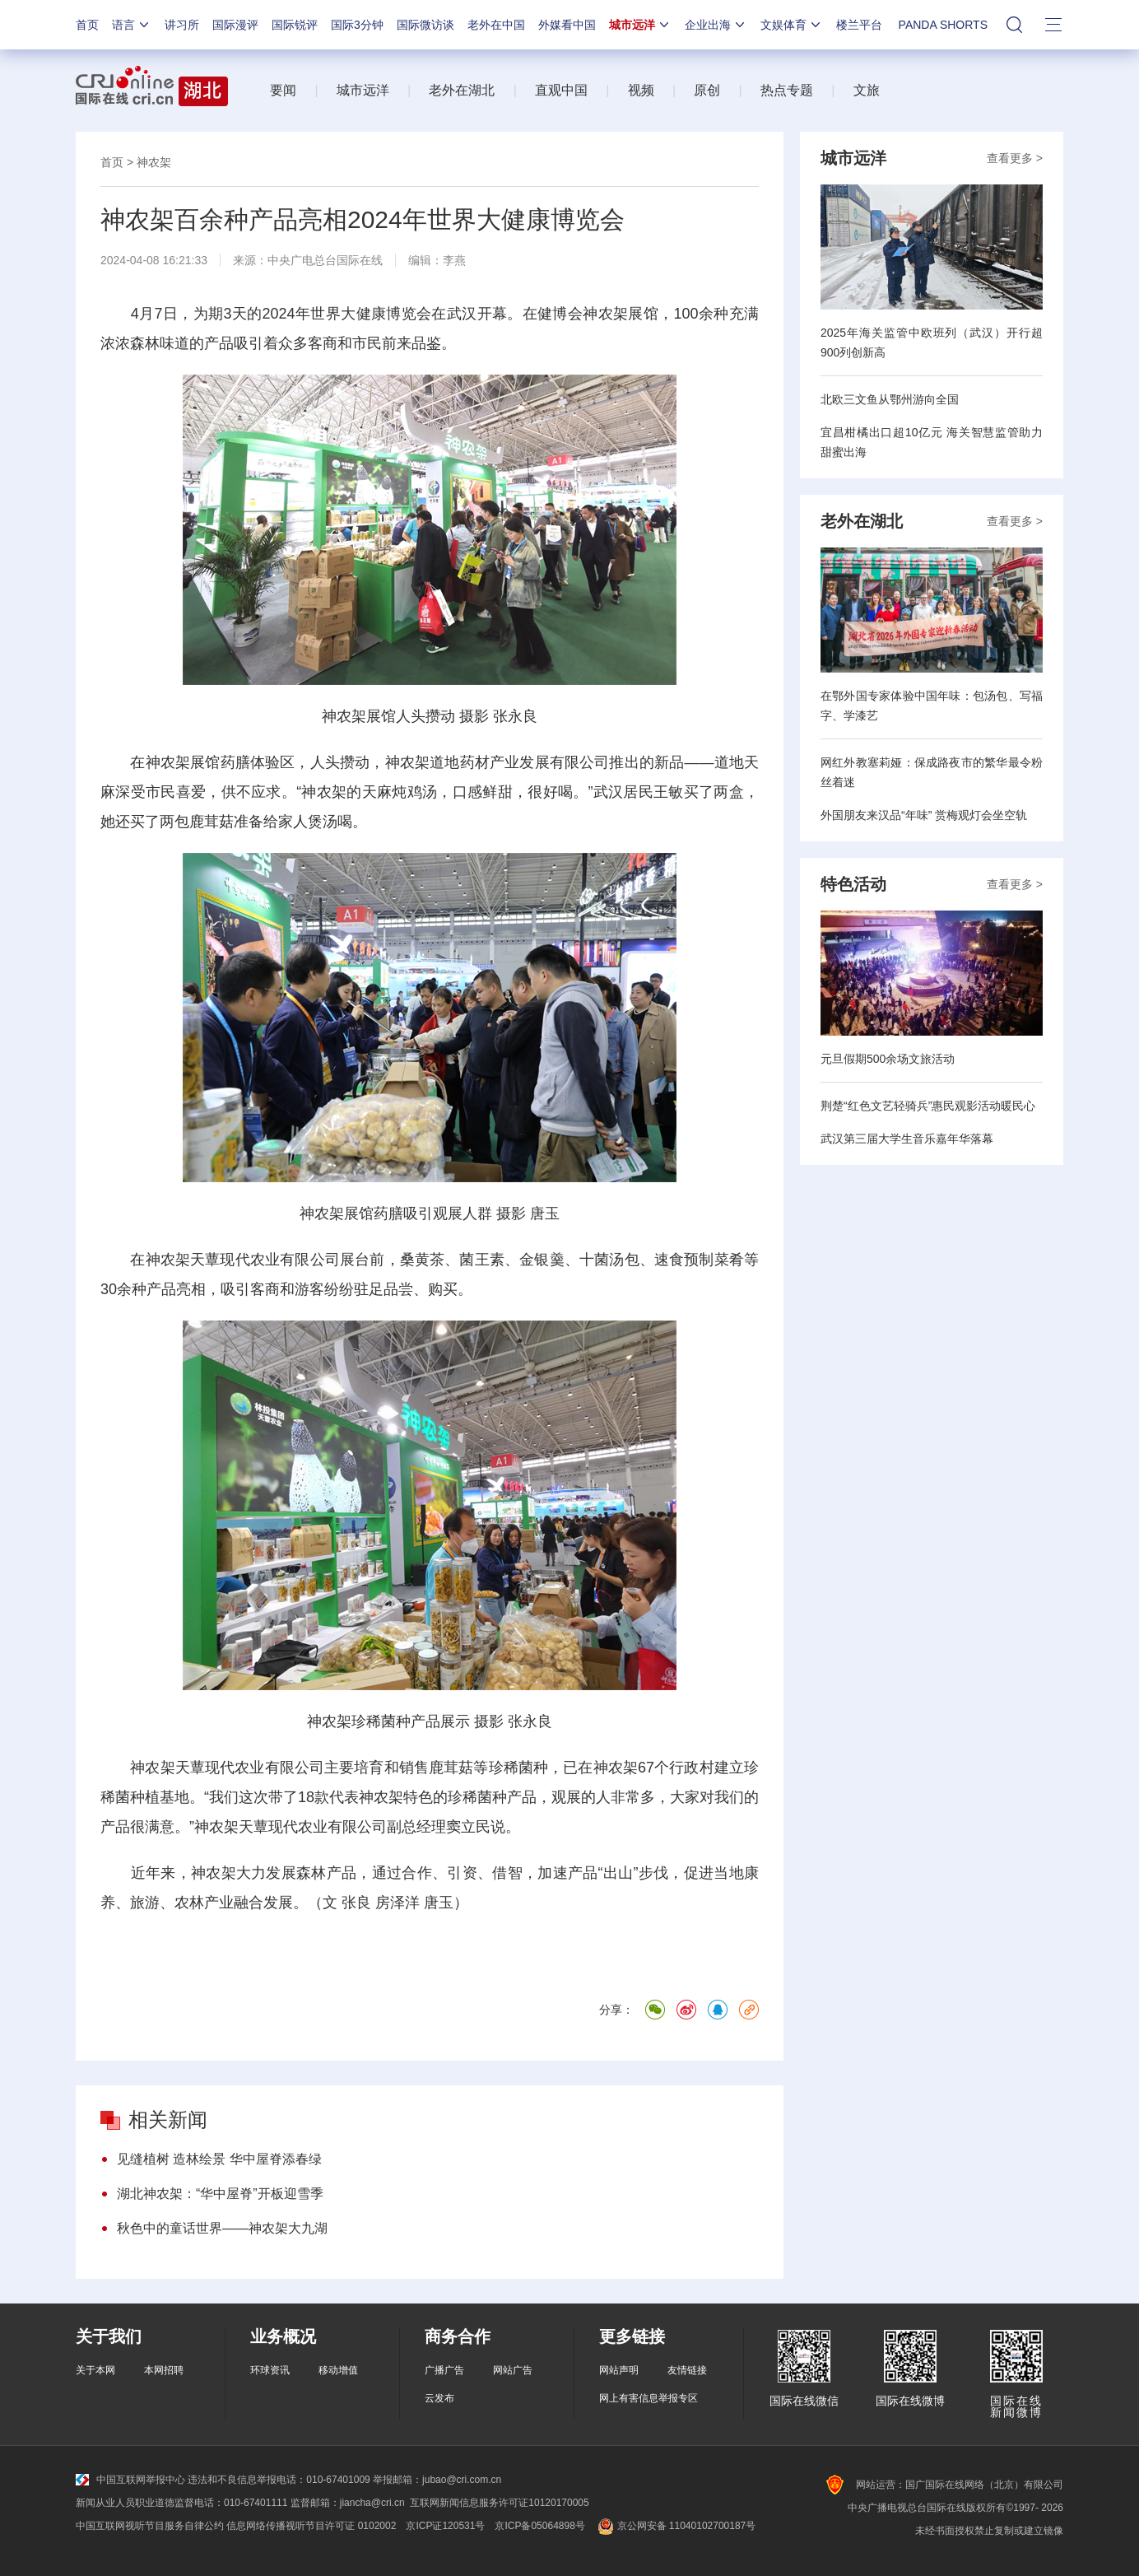  Describe the element at coordinates (295, 24) in the screenshot. I see `国际锐评` at that location.